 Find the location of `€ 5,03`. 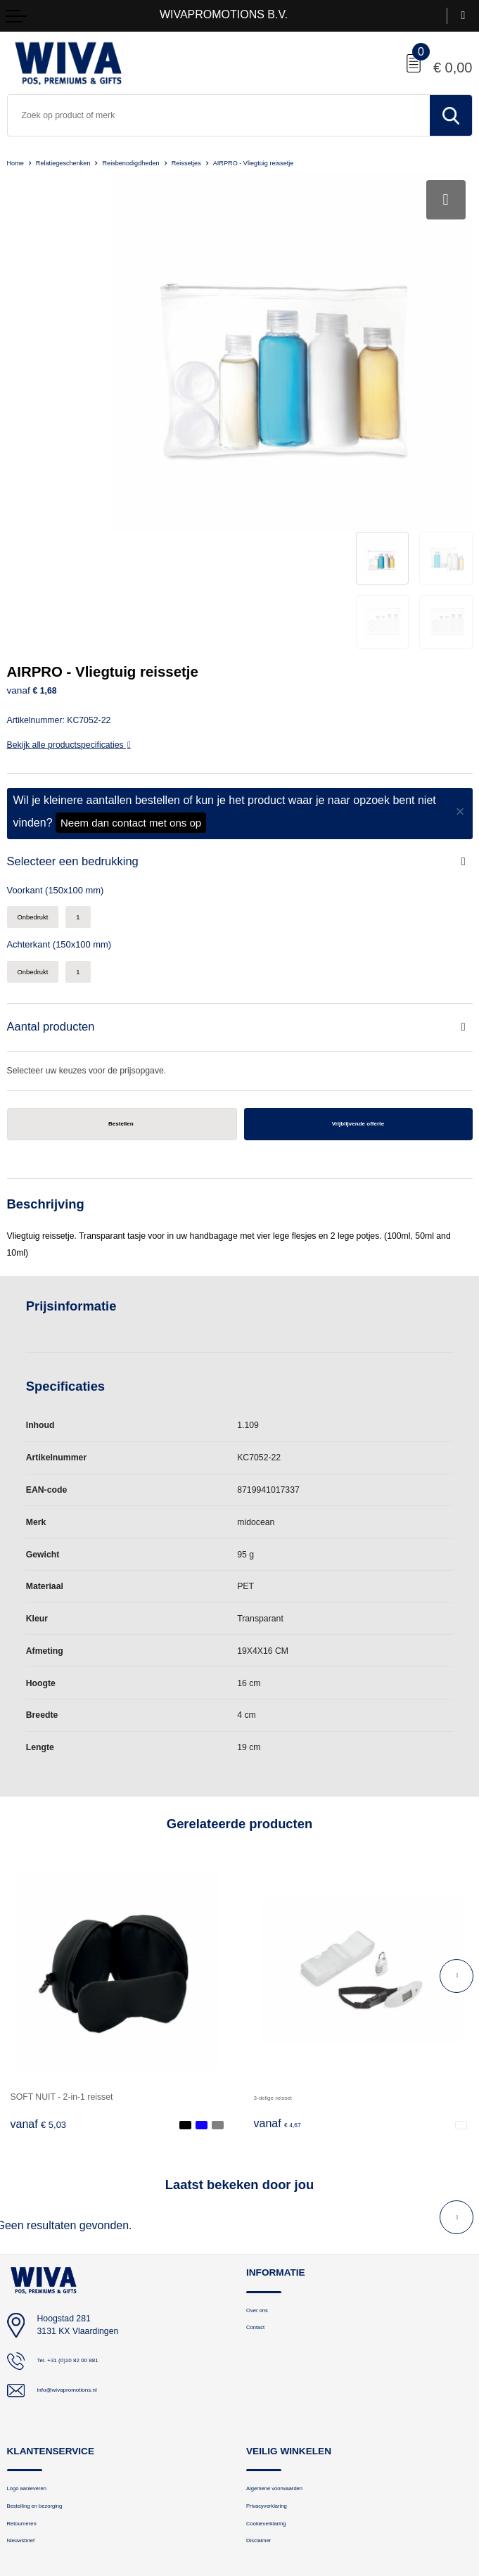

€ 5,03 is located at coordinates (39, 1963).